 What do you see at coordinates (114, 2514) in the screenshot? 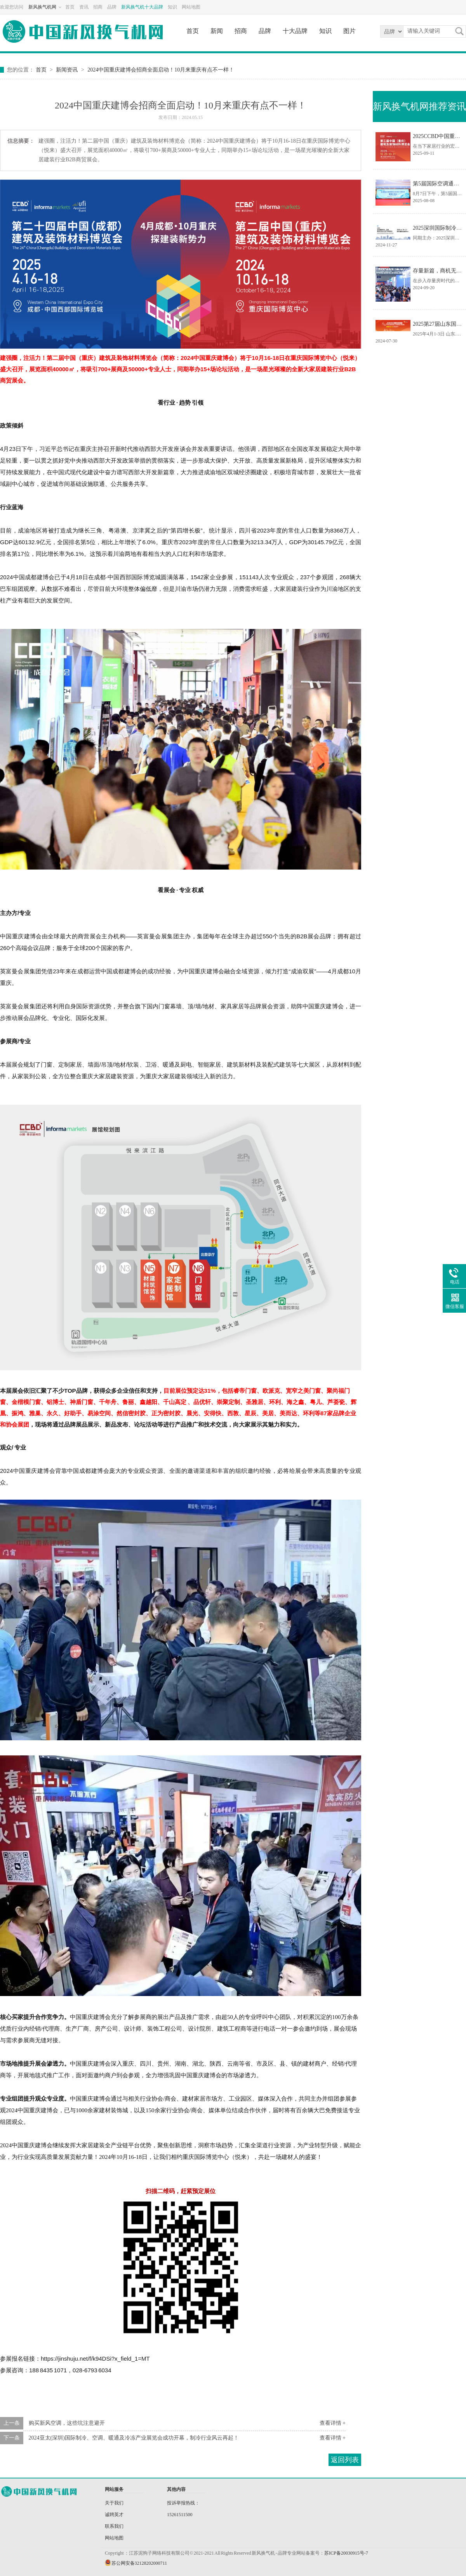
I see `诚聘英才` at bounding box center [114, 2514].